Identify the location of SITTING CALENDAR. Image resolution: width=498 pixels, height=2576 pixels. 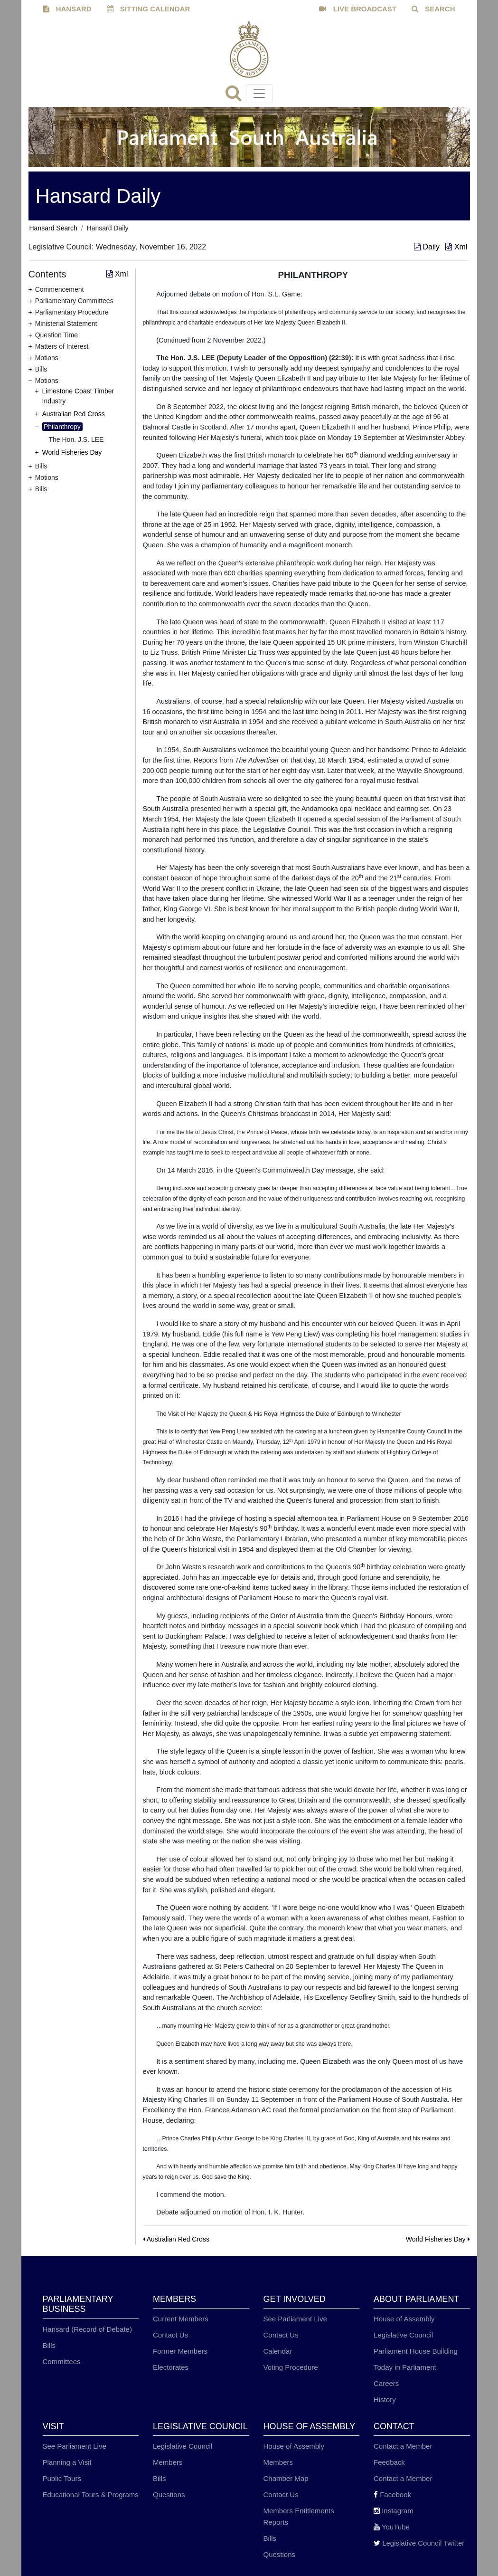
(148, 9).